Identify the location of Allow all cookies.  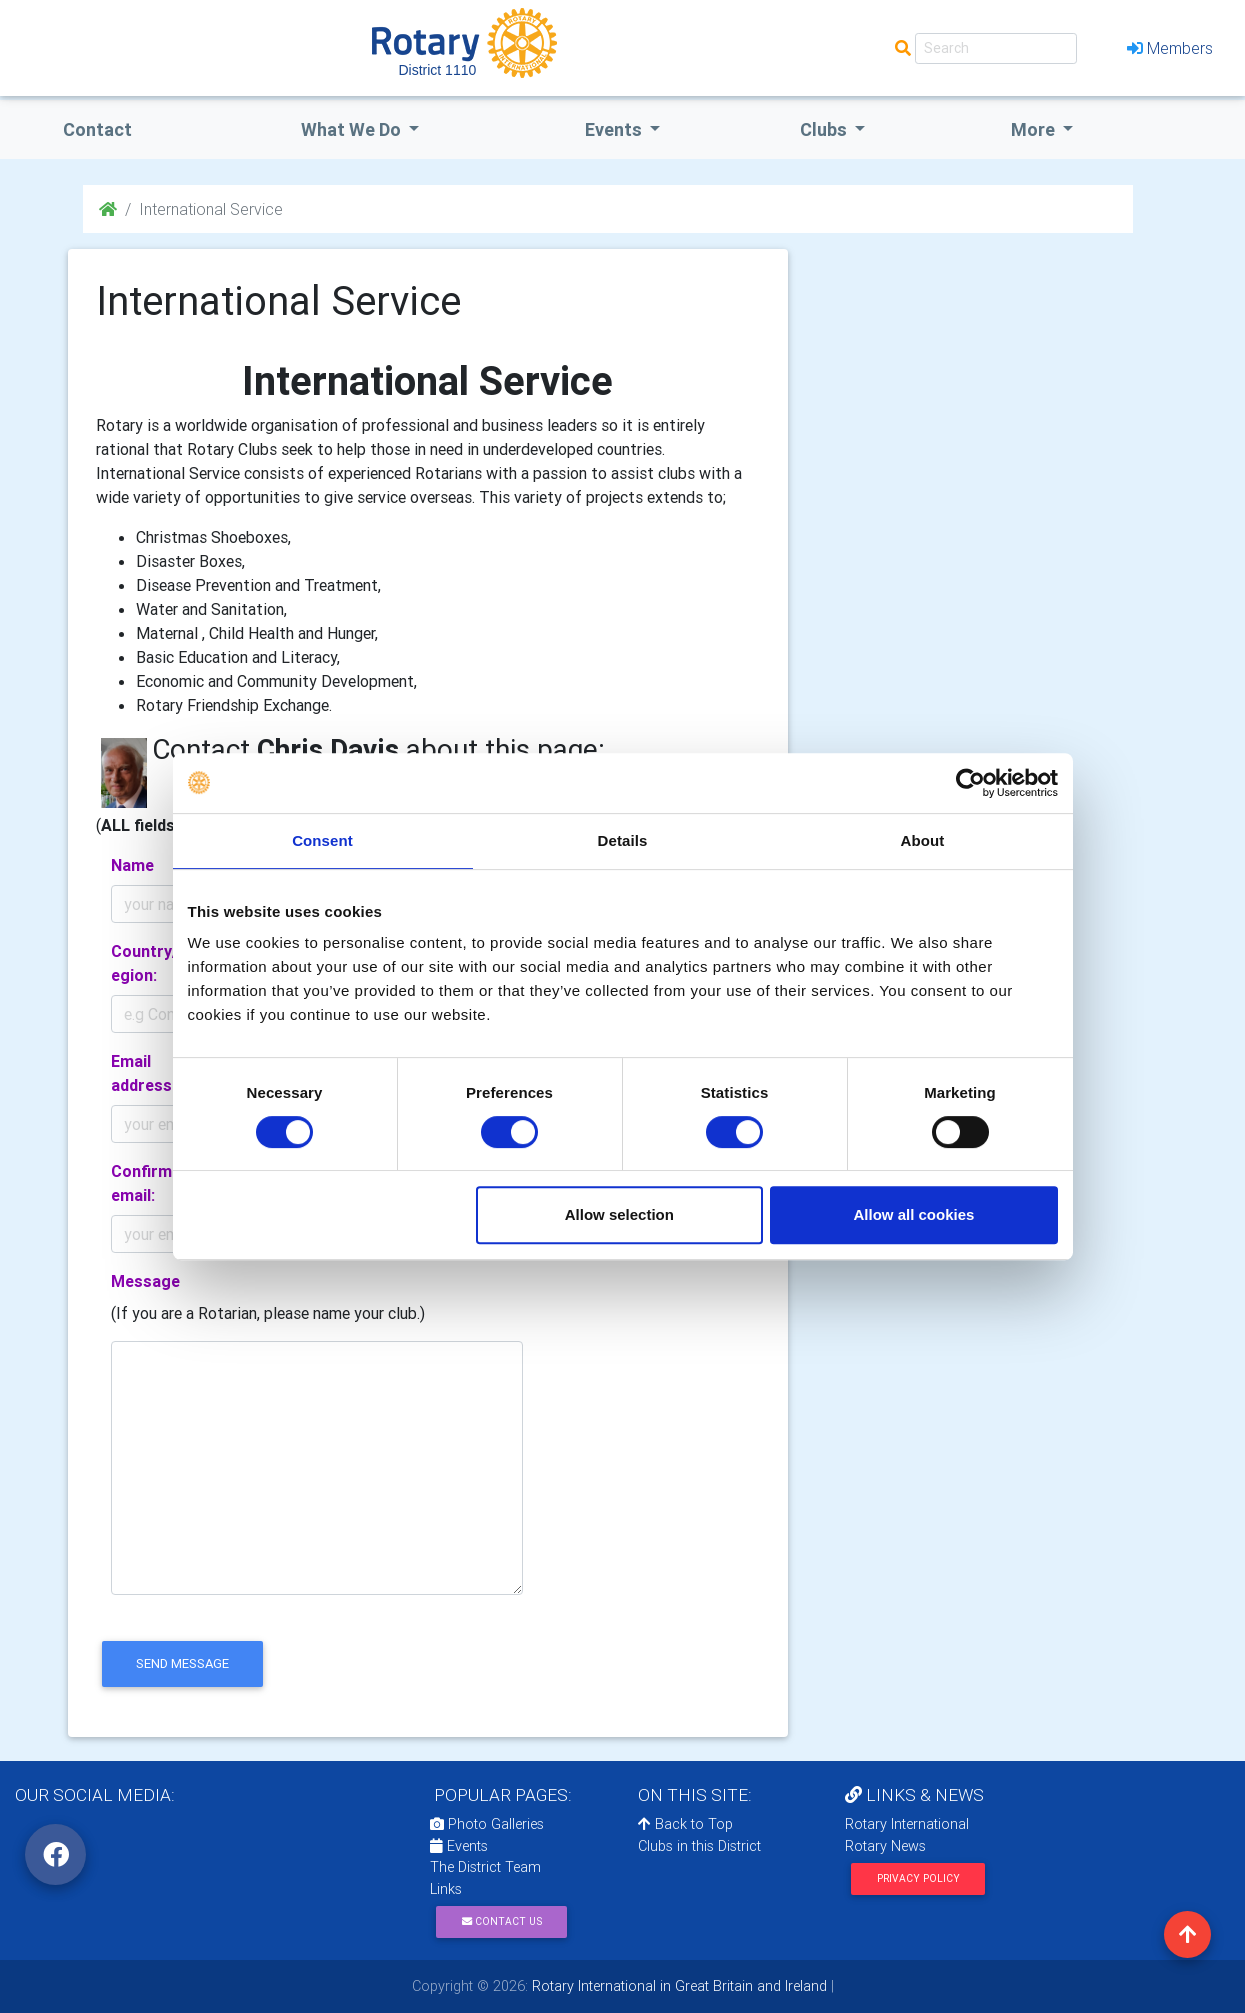
(914, 1214).